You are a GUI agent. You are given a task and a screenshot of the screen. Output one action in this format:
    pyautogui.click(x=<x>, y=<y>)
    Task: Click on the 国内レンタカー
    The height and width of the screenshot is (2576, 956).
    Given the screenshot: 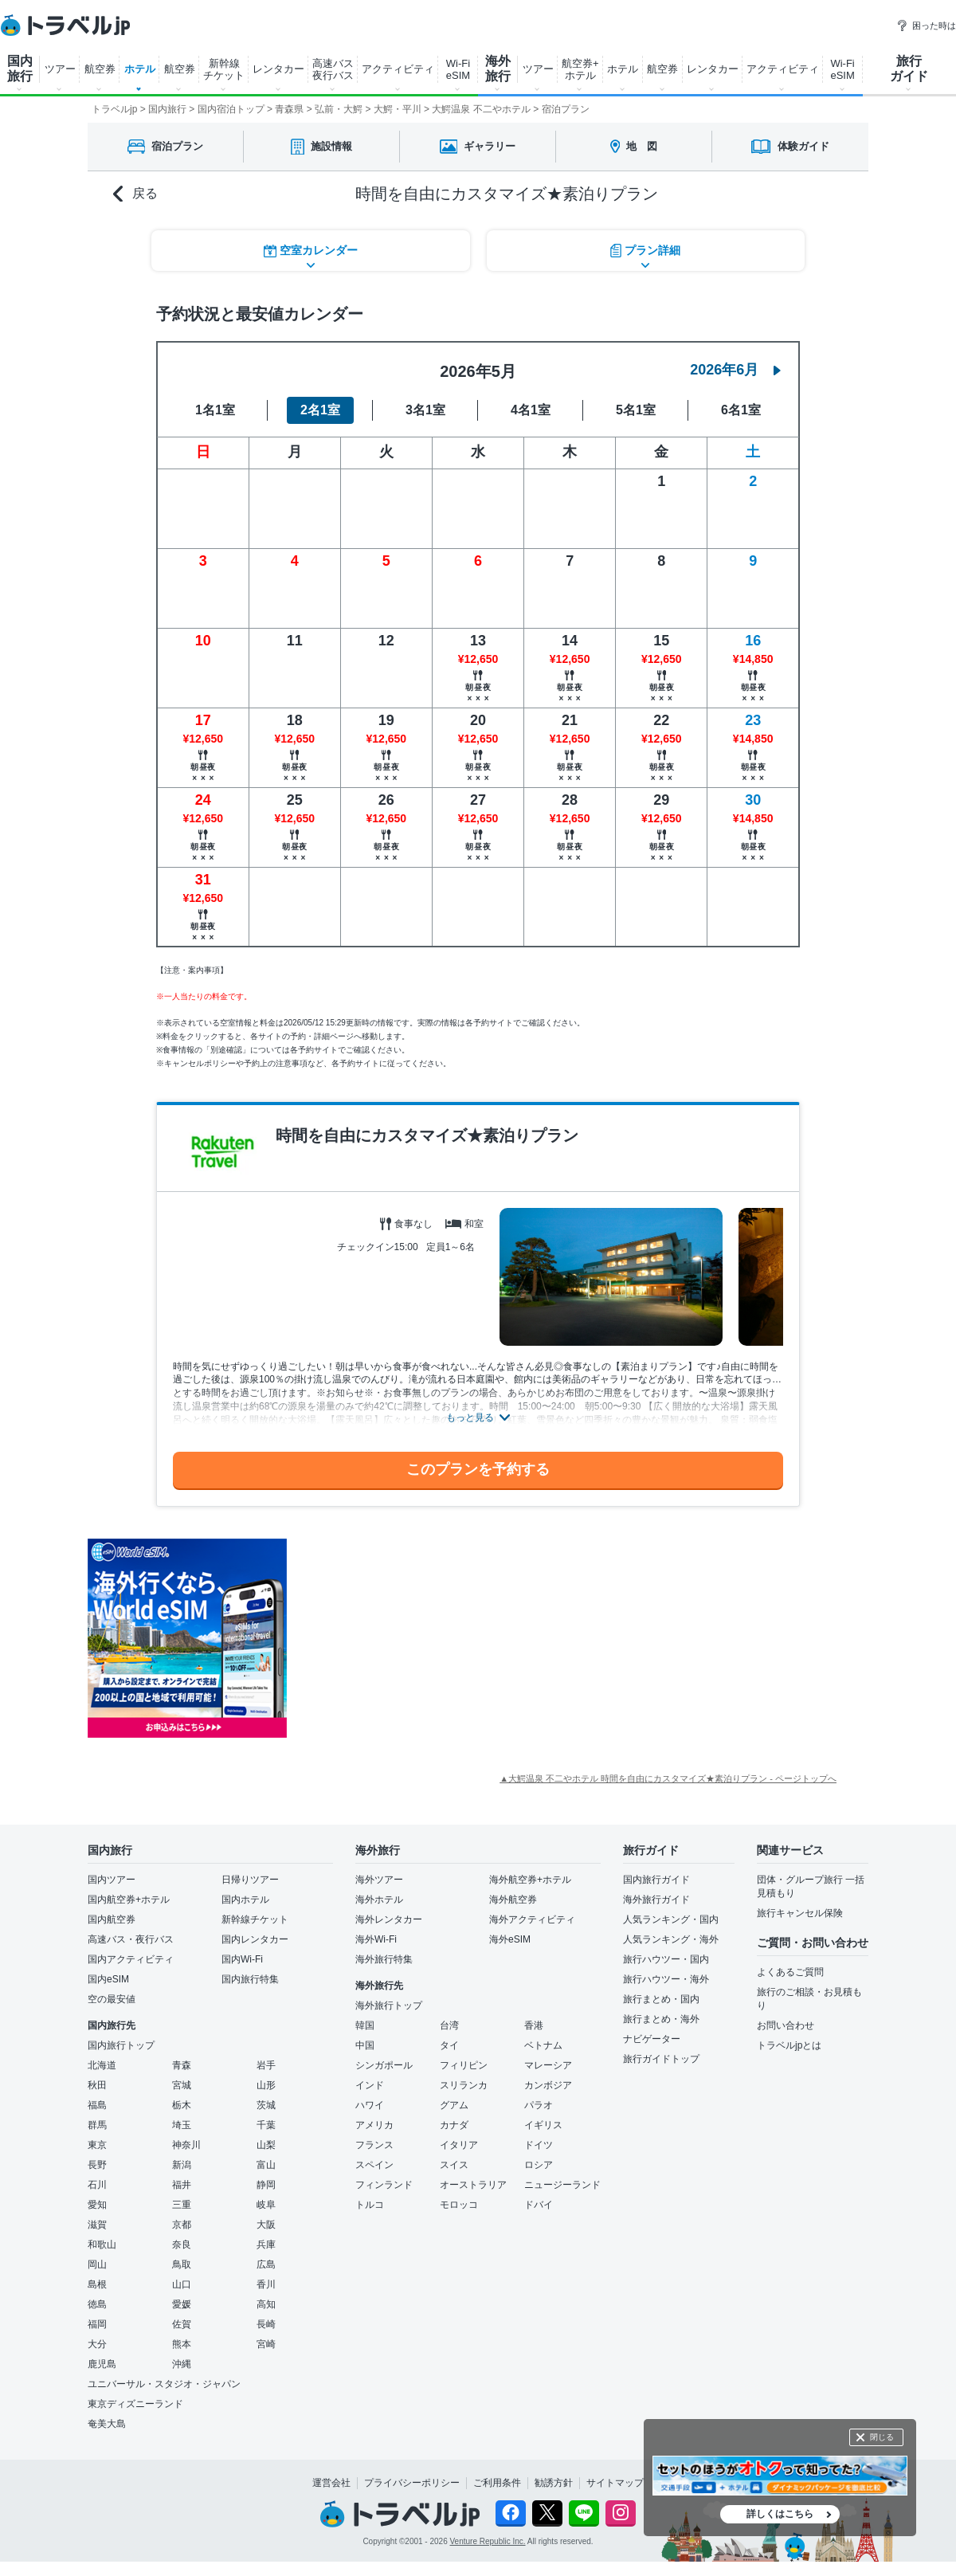 What is the action you would take?
    pyautogui.click(x=254, y=1939)
    